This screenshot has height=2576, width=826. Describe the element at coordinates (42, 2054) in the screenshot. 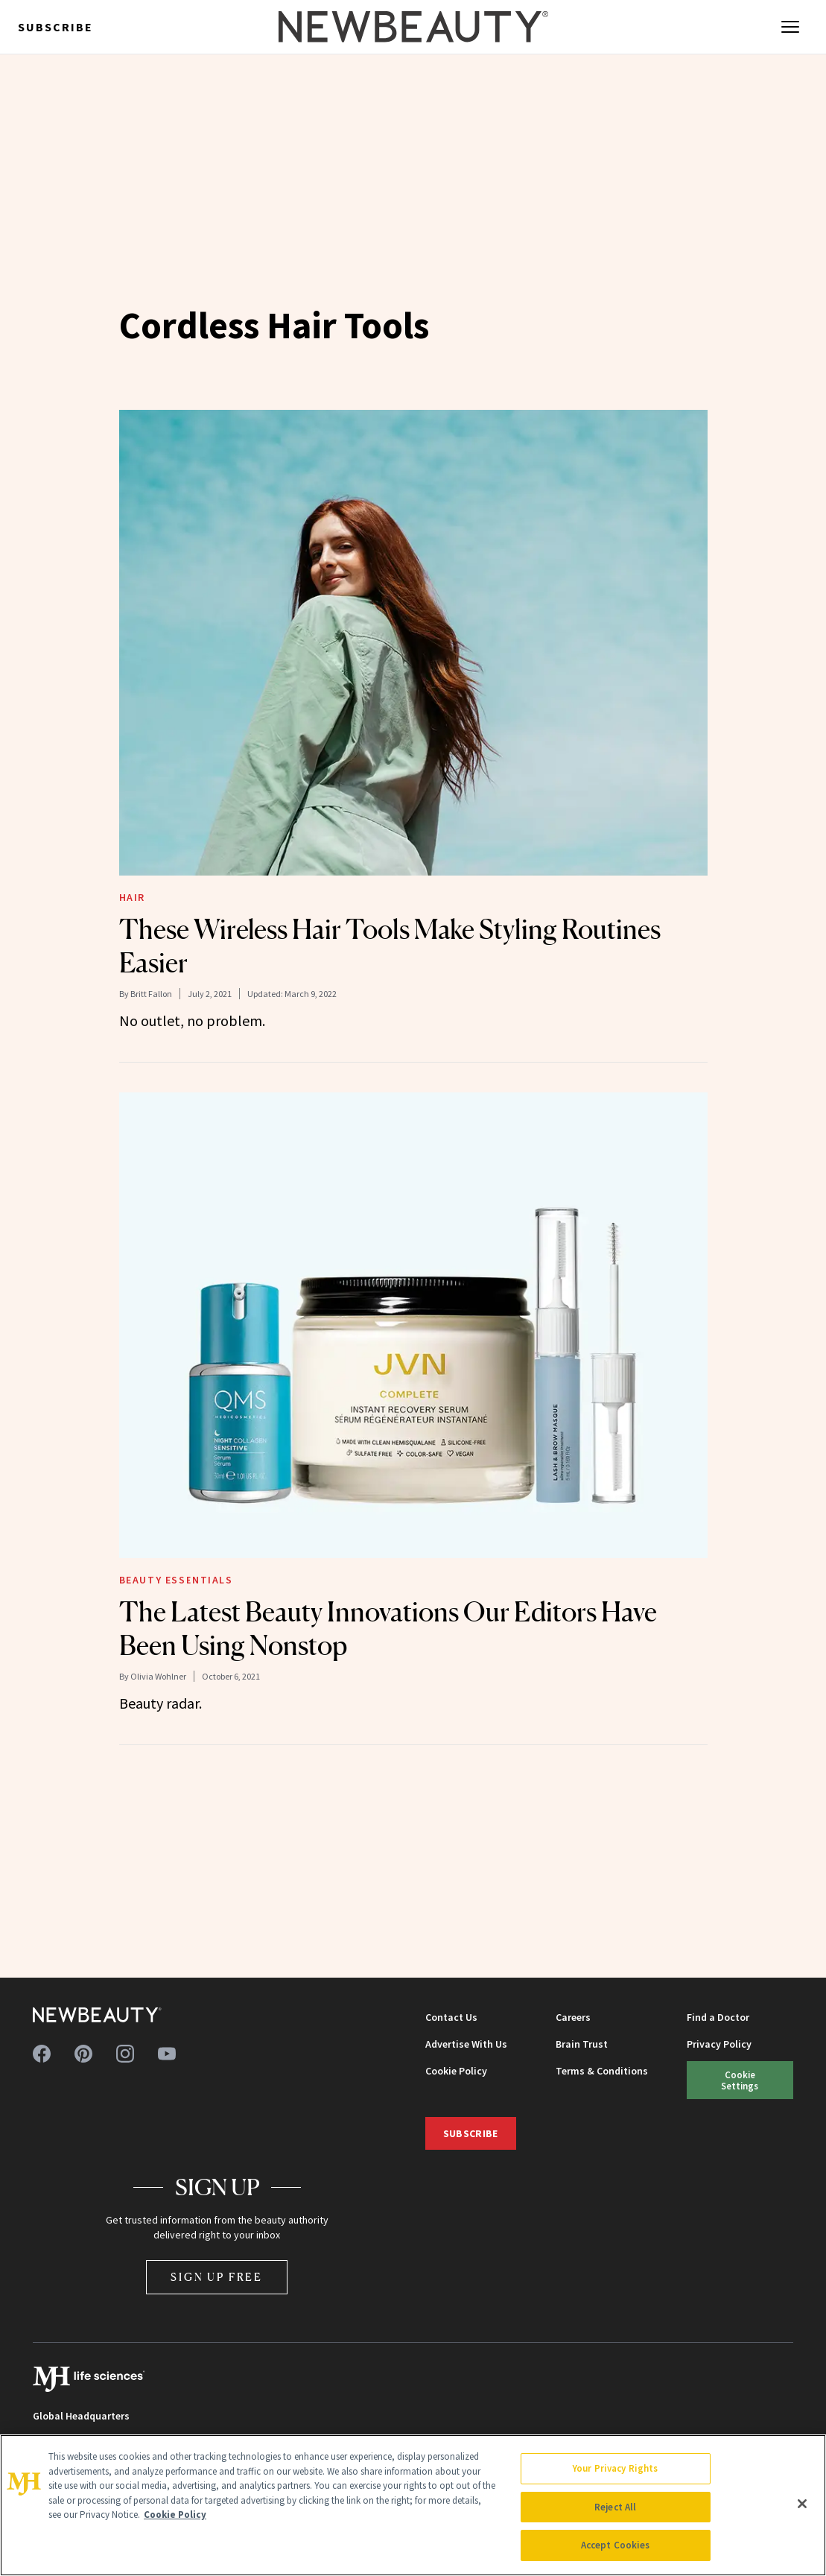

I see `[Follow us on facebook]` at that location.